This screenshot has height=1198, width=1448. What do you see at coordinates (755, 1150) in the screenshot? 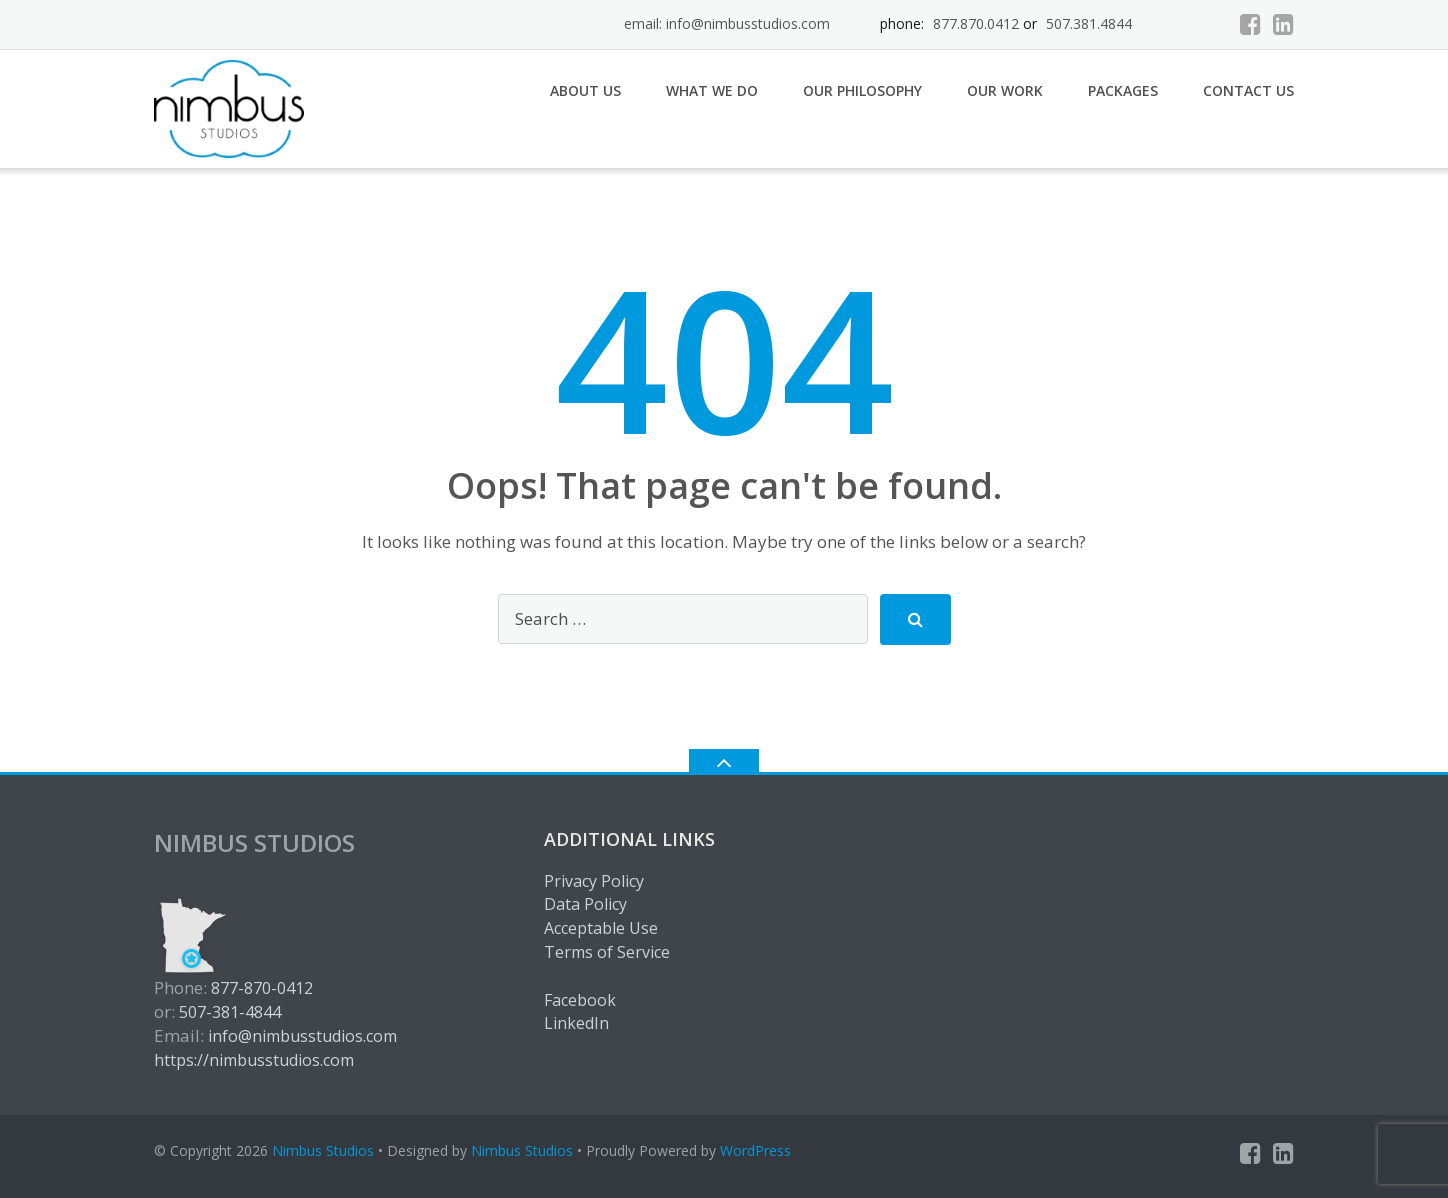
I see `WordPress` at bounding box center [755, 1150].